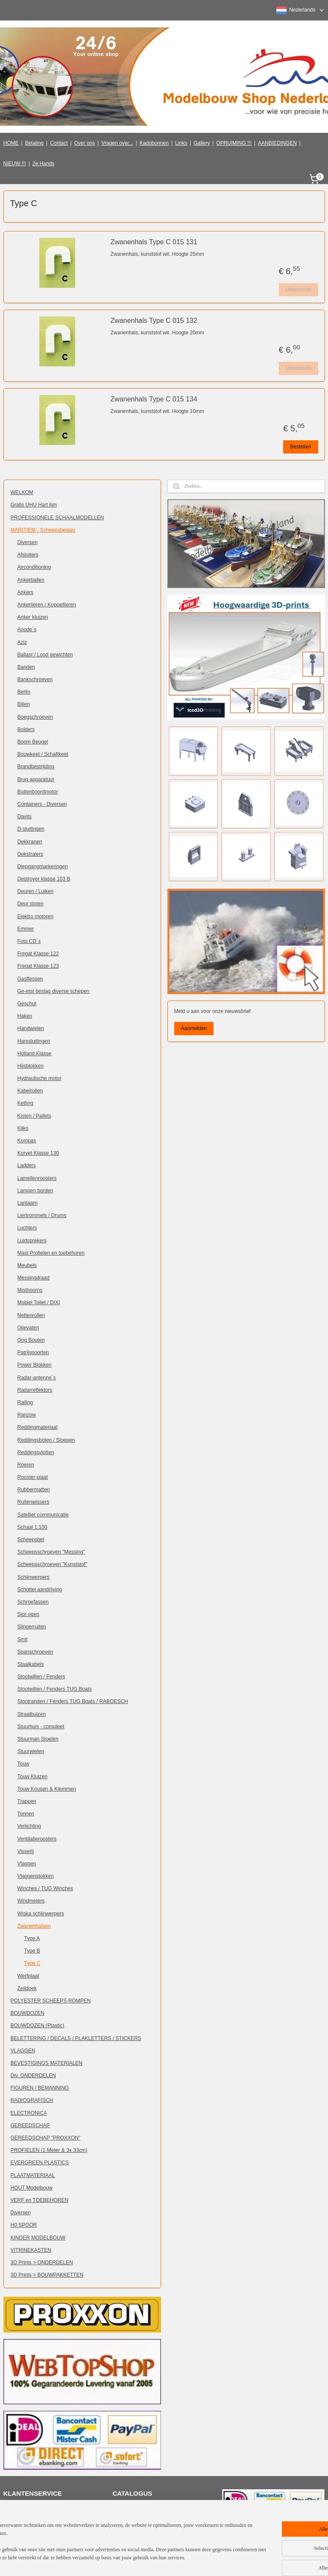 Image resolution: width=328 pixels, height=2576 pixels. Describe the element at coordinates (23, 1128) in the screenshot. I see `Kliko` at that location.